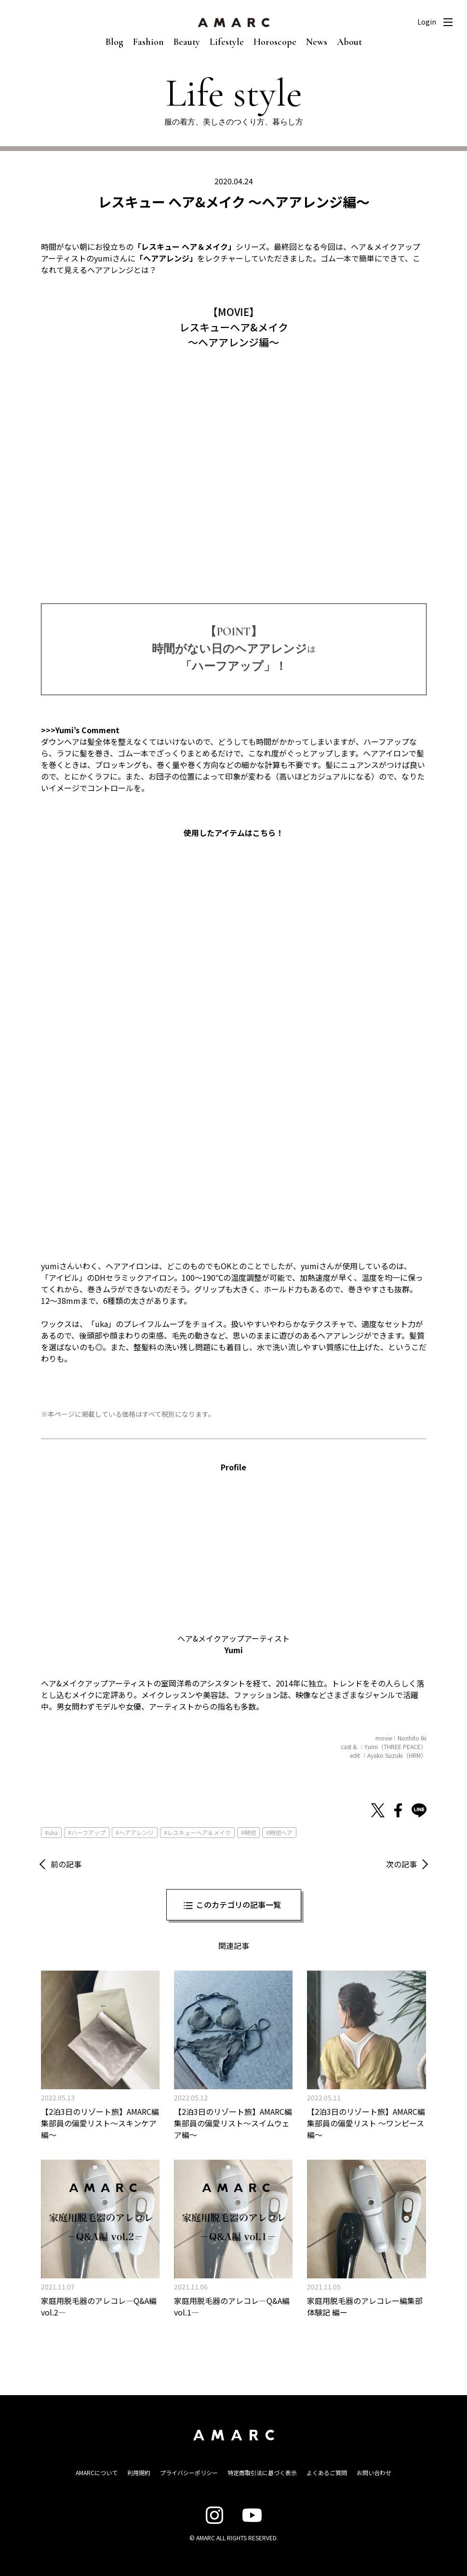 The height and width of the screenshot is (2576, 467). I want to click on 特定商取引法に基づく表示, so click(262, 2472).